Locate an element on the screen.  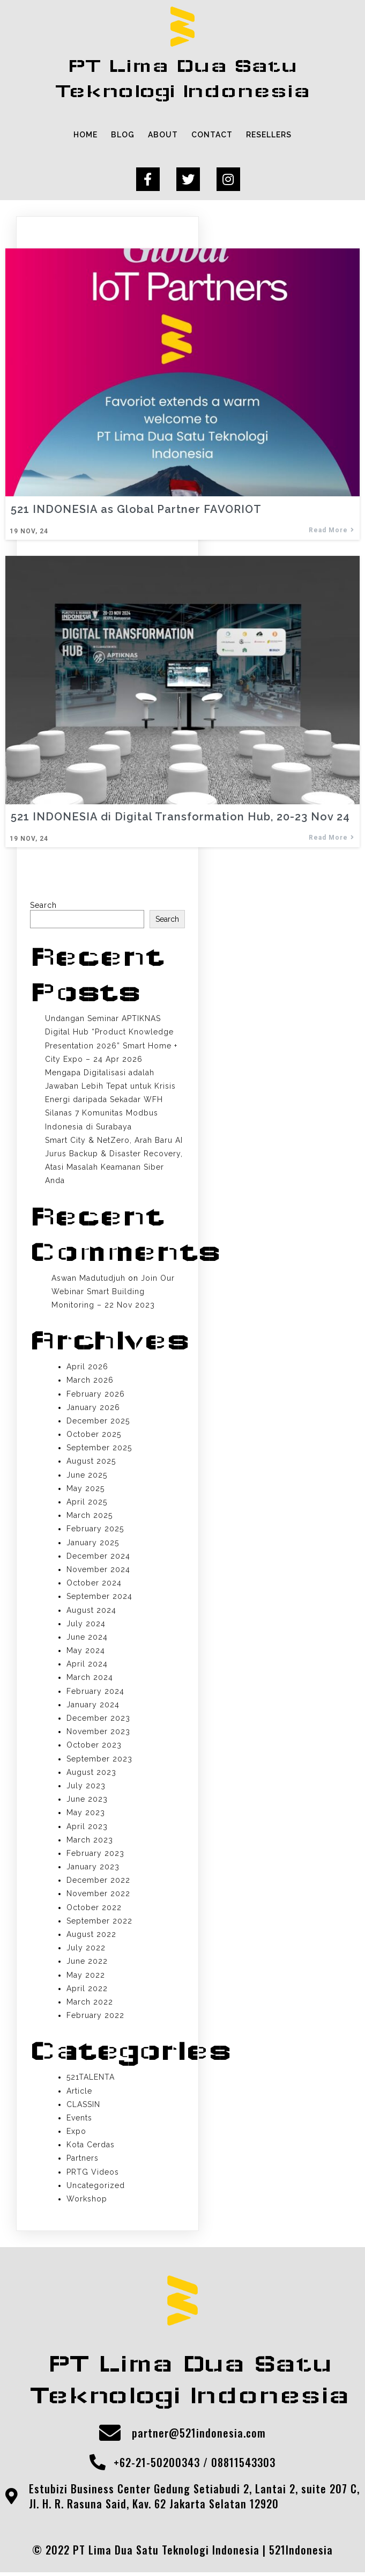
September 2022 is located at coordinates (99, 1922).